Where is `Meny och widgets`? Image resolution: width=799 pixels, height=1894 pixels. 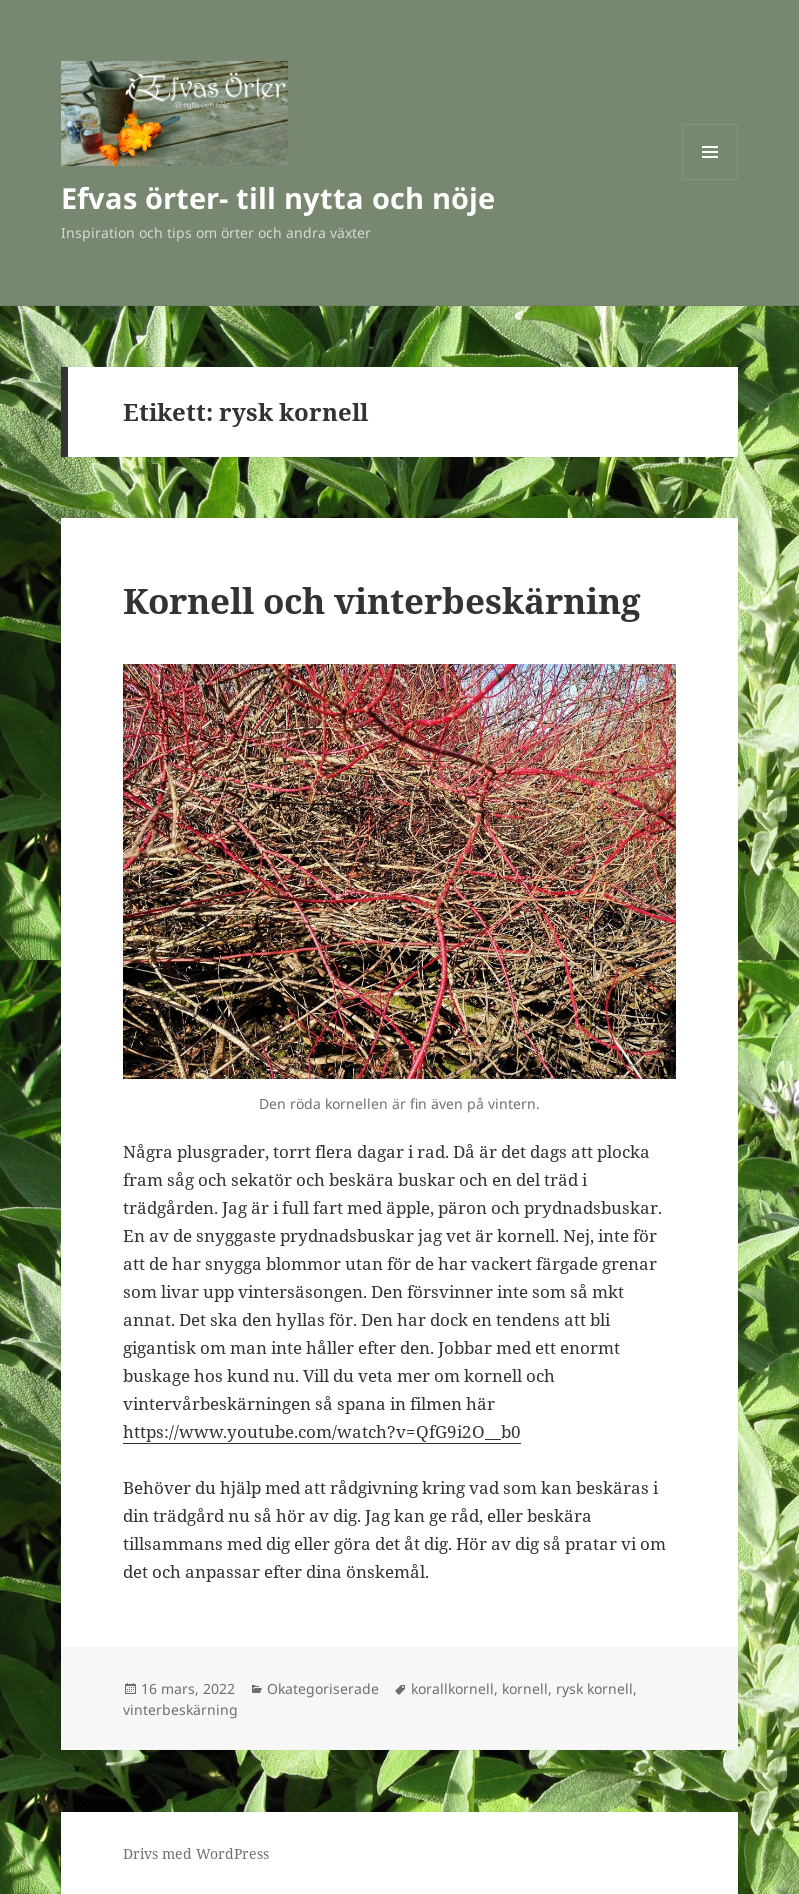 Meny och widgets is located at coordinates (710, 179).